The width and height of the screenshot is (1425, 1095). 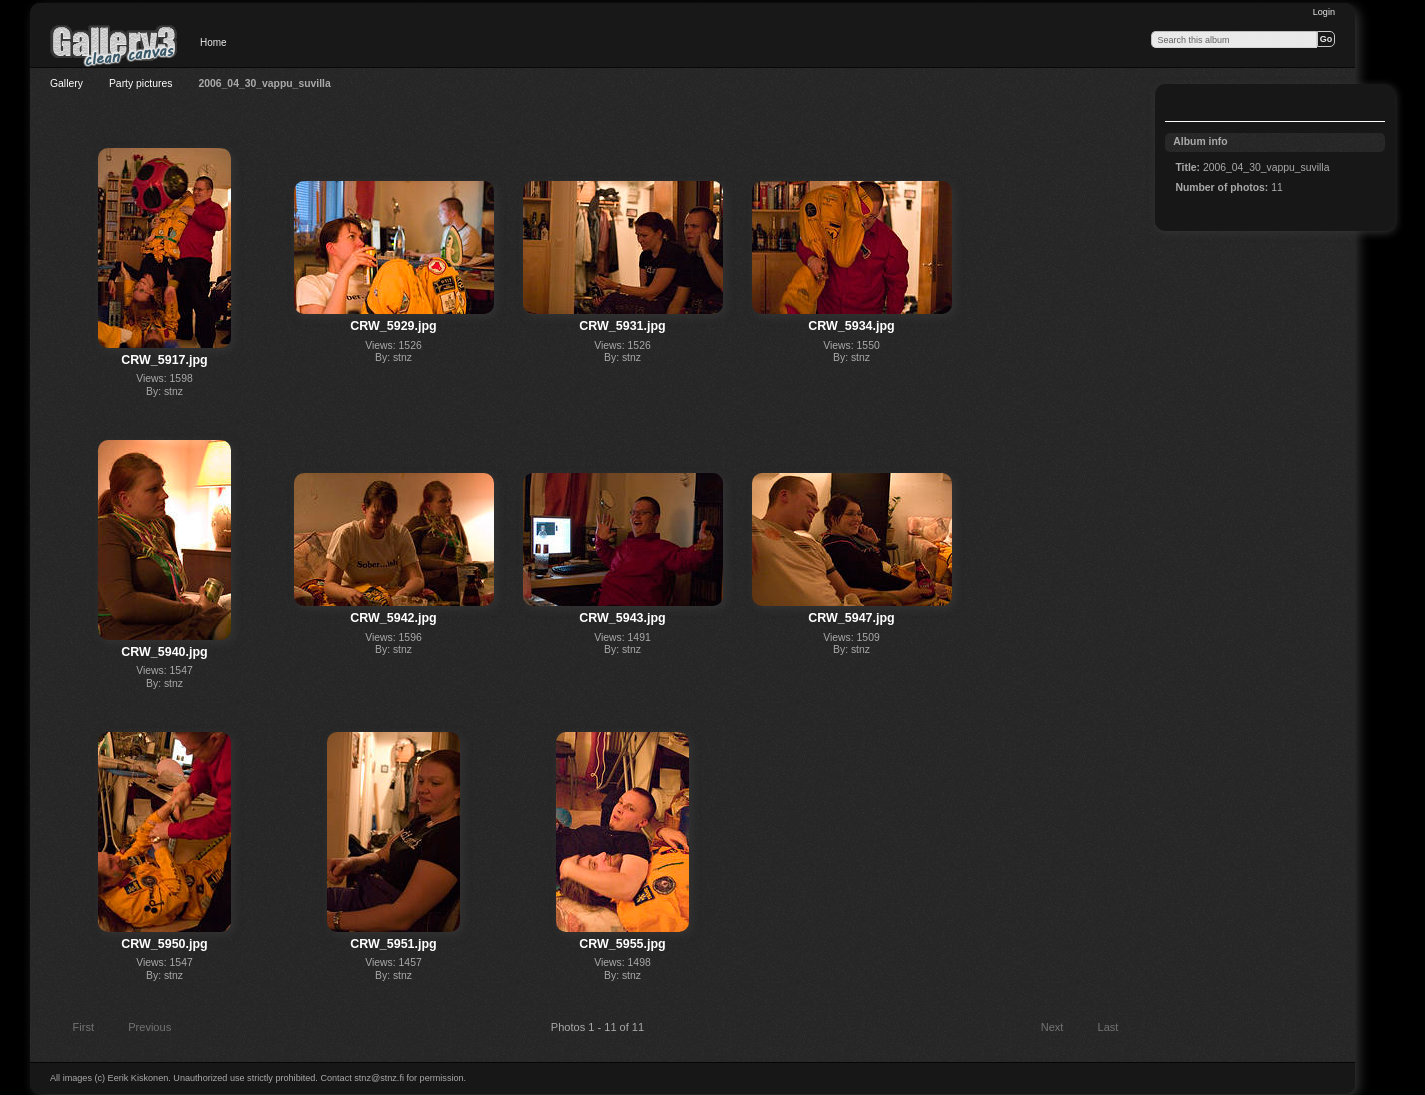 What do you see at coordinates (851, 326) in the screenshot?
I see `CRW_5934.jpg` at bounding box center [851, 326].